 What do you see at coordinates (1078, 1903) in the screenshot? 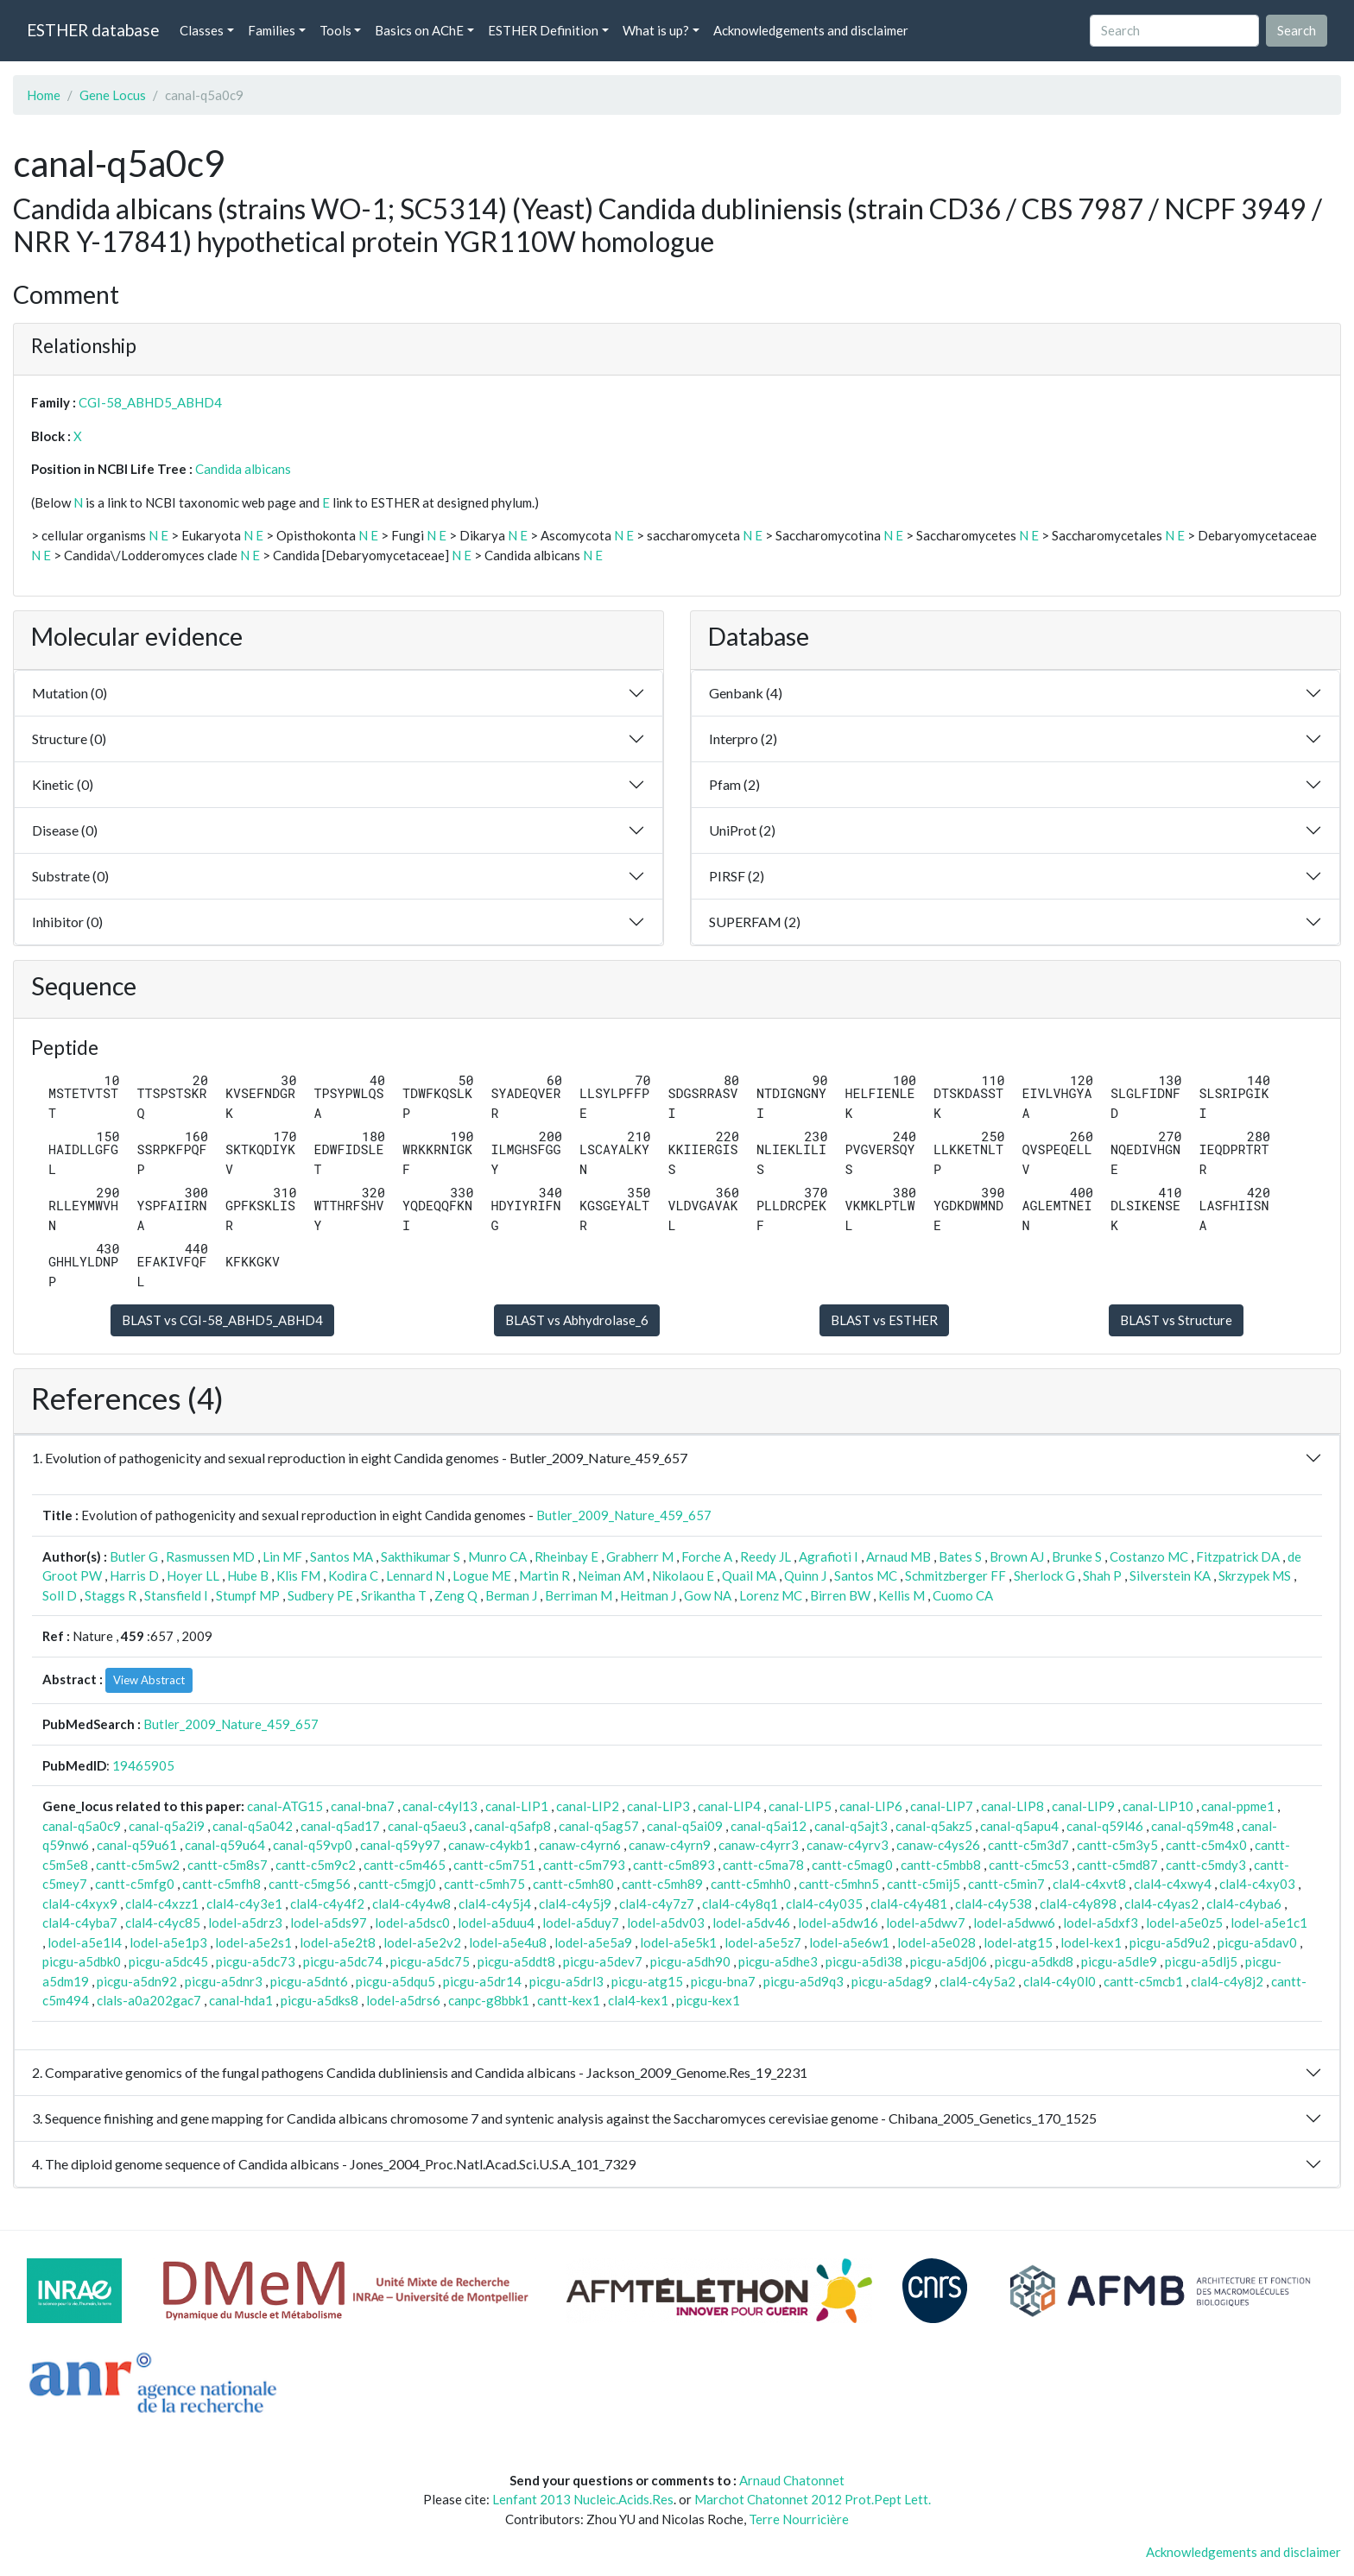
I see `clal4-c4y898` at bounding box center [1078, 1903].